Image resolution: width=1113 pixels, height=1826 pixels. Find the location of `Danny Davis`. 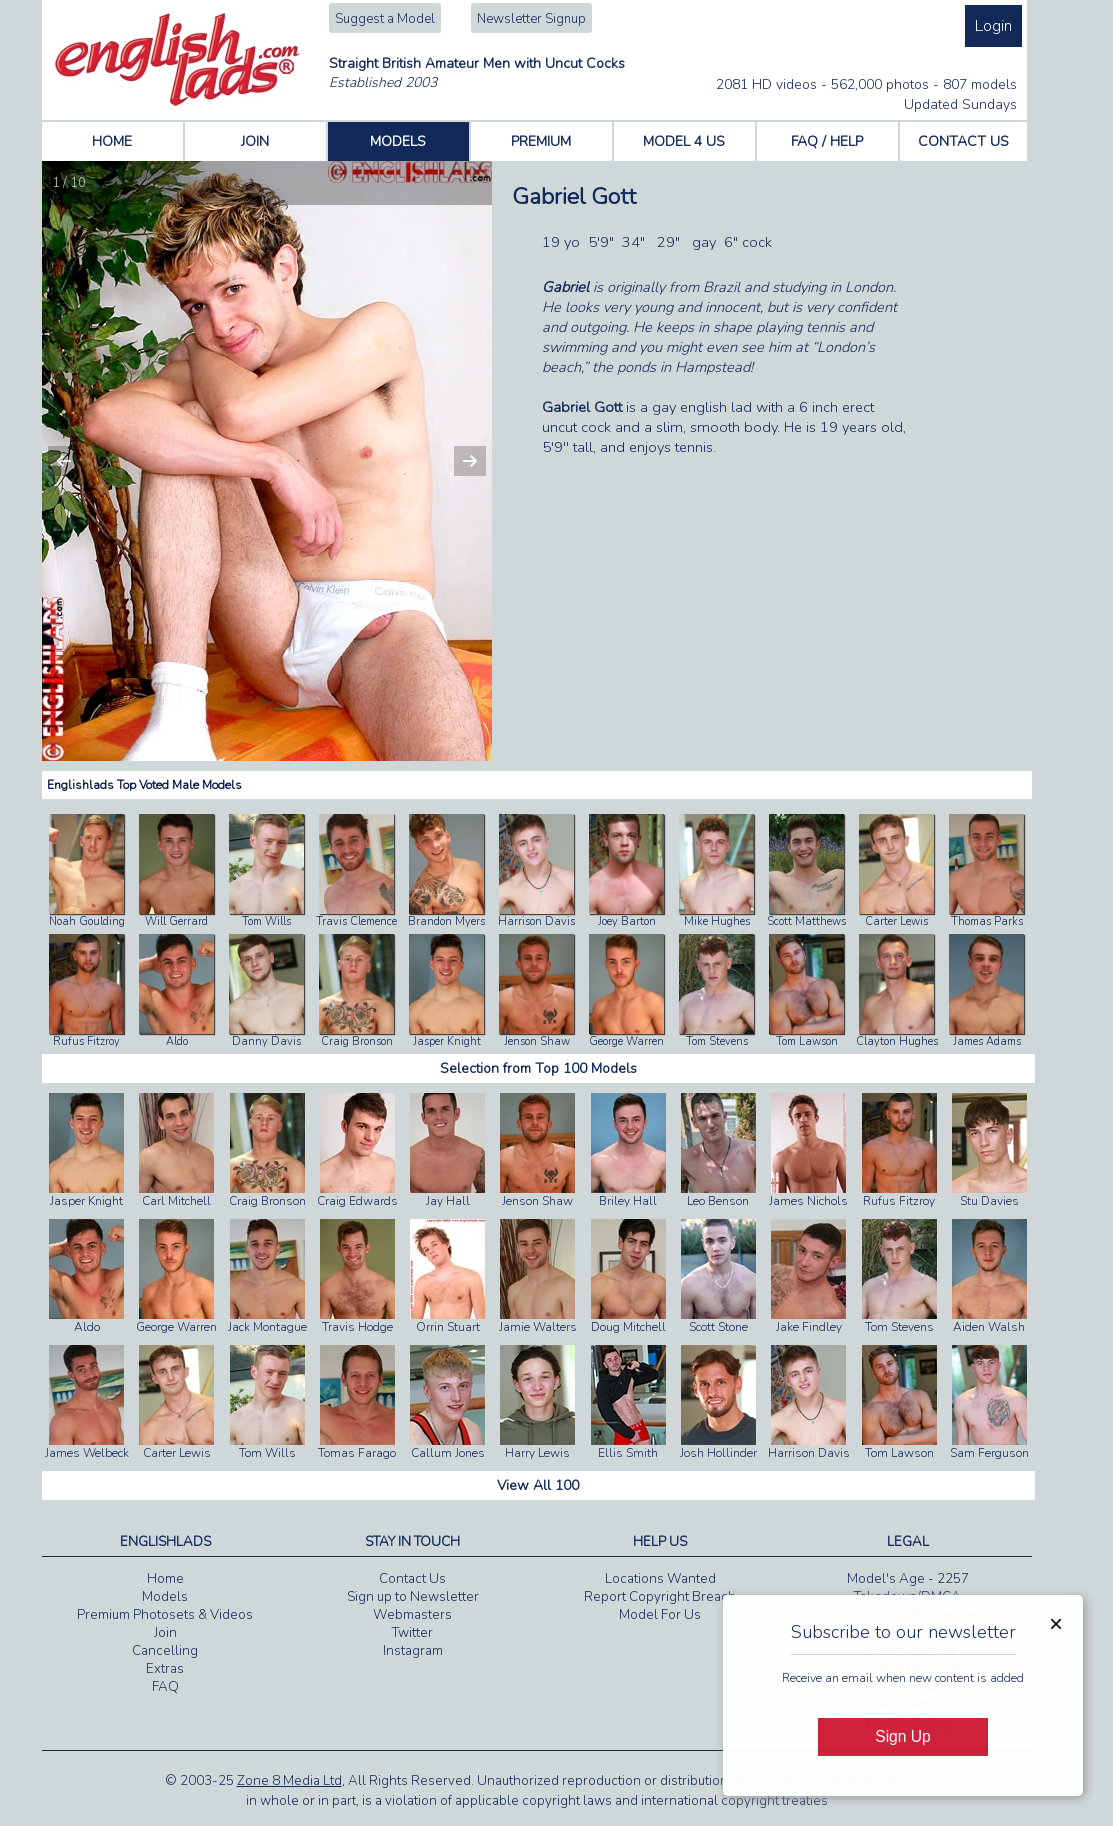

Danny Davis is located at coordinates (266, 1041).